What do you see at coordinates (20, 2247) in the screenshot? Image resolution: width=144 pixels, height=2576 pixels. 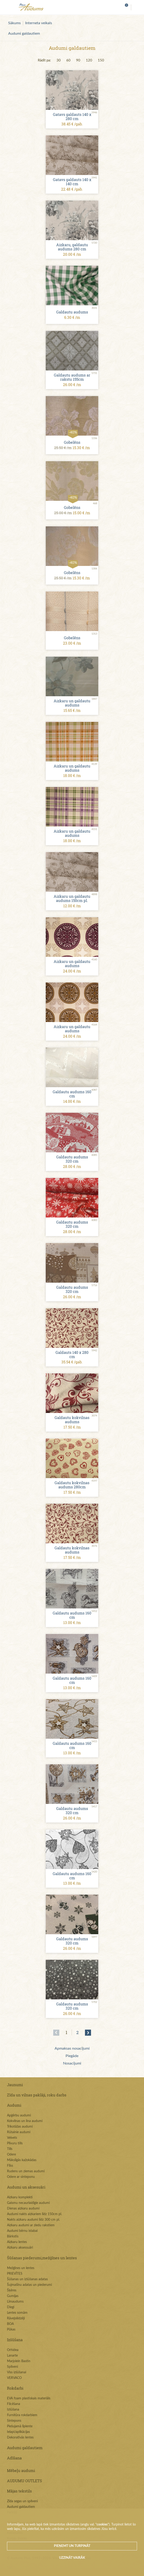 I see `Aizkaru aksessuāri` at bounding box center [20, 2247].